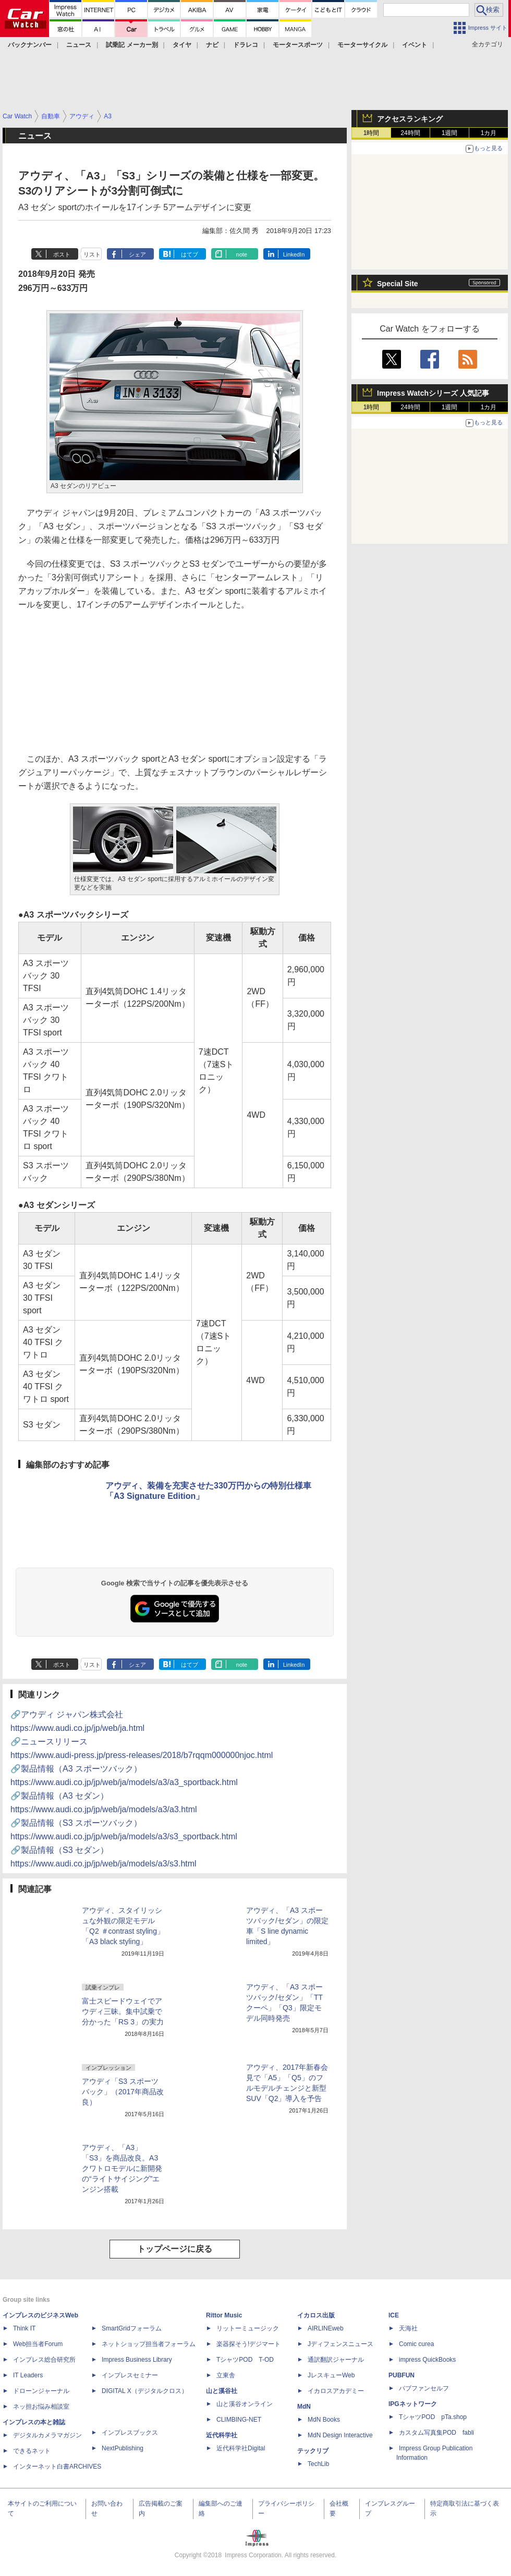 This screenshot has height=2576, width=511. Describe the element at coordinates (224, 2315) in the screenshot. I see `Rittor Music` at that location.